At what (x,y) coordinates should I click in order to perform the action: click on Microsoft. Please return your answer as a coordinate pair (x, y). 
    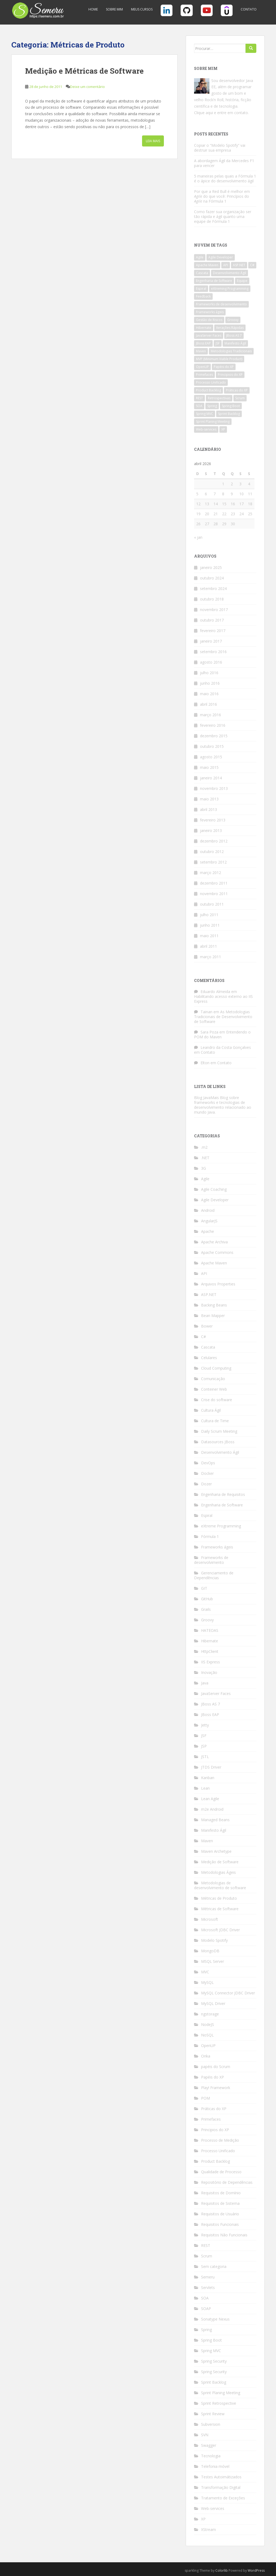
    Looking at the image, I should click on (209, 1919).